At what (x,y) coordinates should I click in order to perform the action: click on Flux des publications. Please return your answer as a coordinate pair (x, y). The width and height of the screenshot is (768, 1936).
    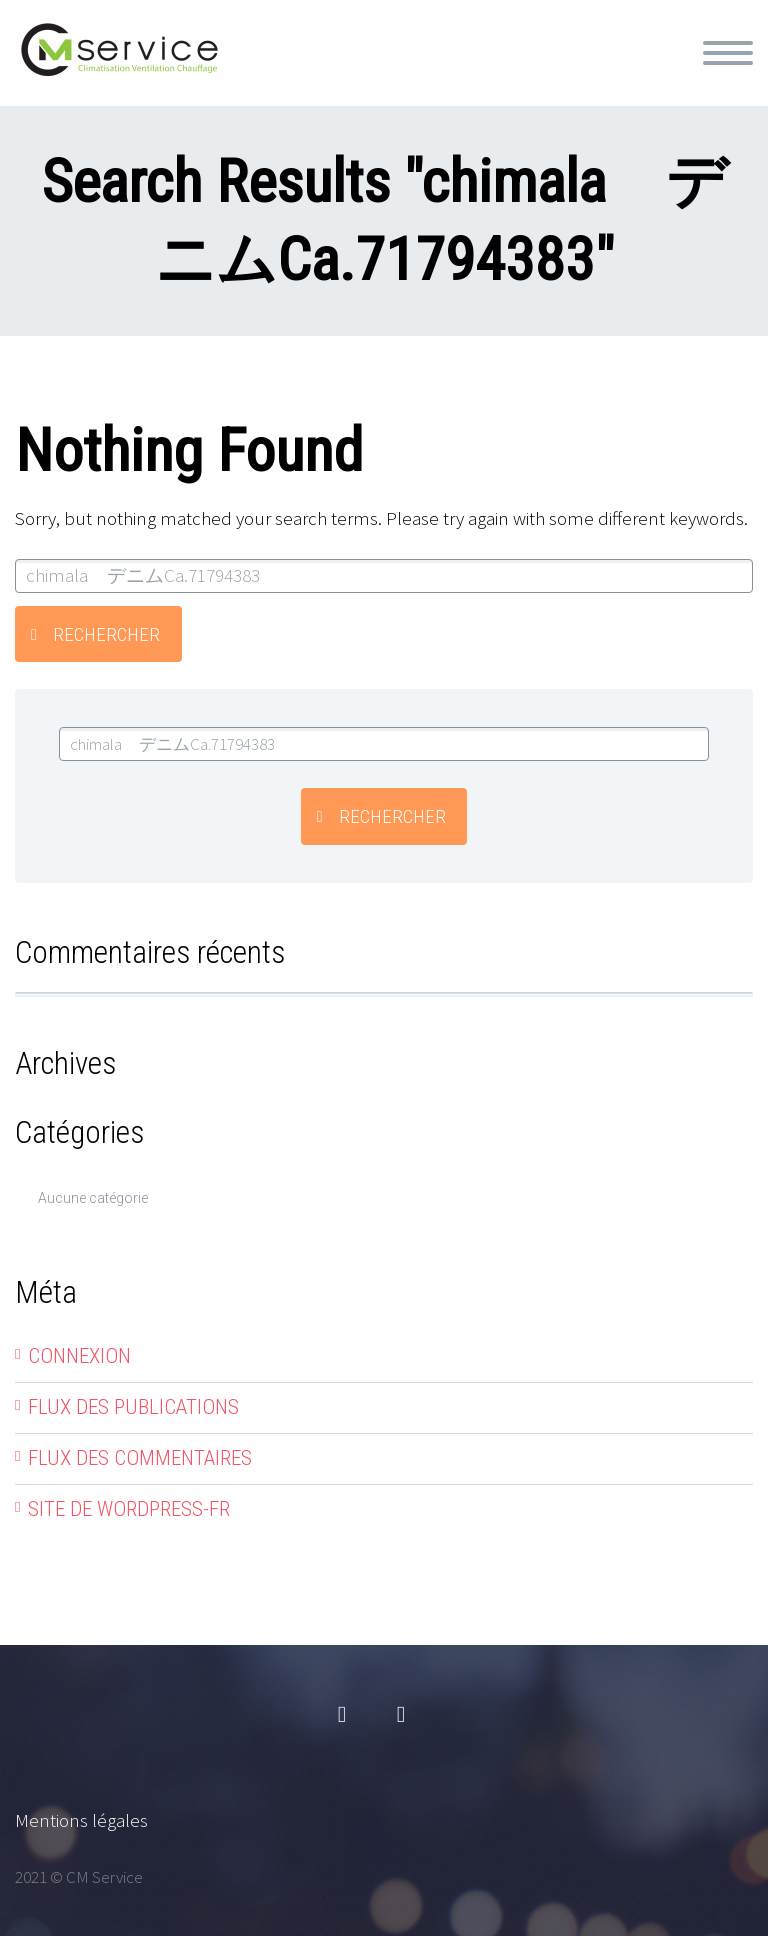
    Looking at the image, I should click on (133, 1407).